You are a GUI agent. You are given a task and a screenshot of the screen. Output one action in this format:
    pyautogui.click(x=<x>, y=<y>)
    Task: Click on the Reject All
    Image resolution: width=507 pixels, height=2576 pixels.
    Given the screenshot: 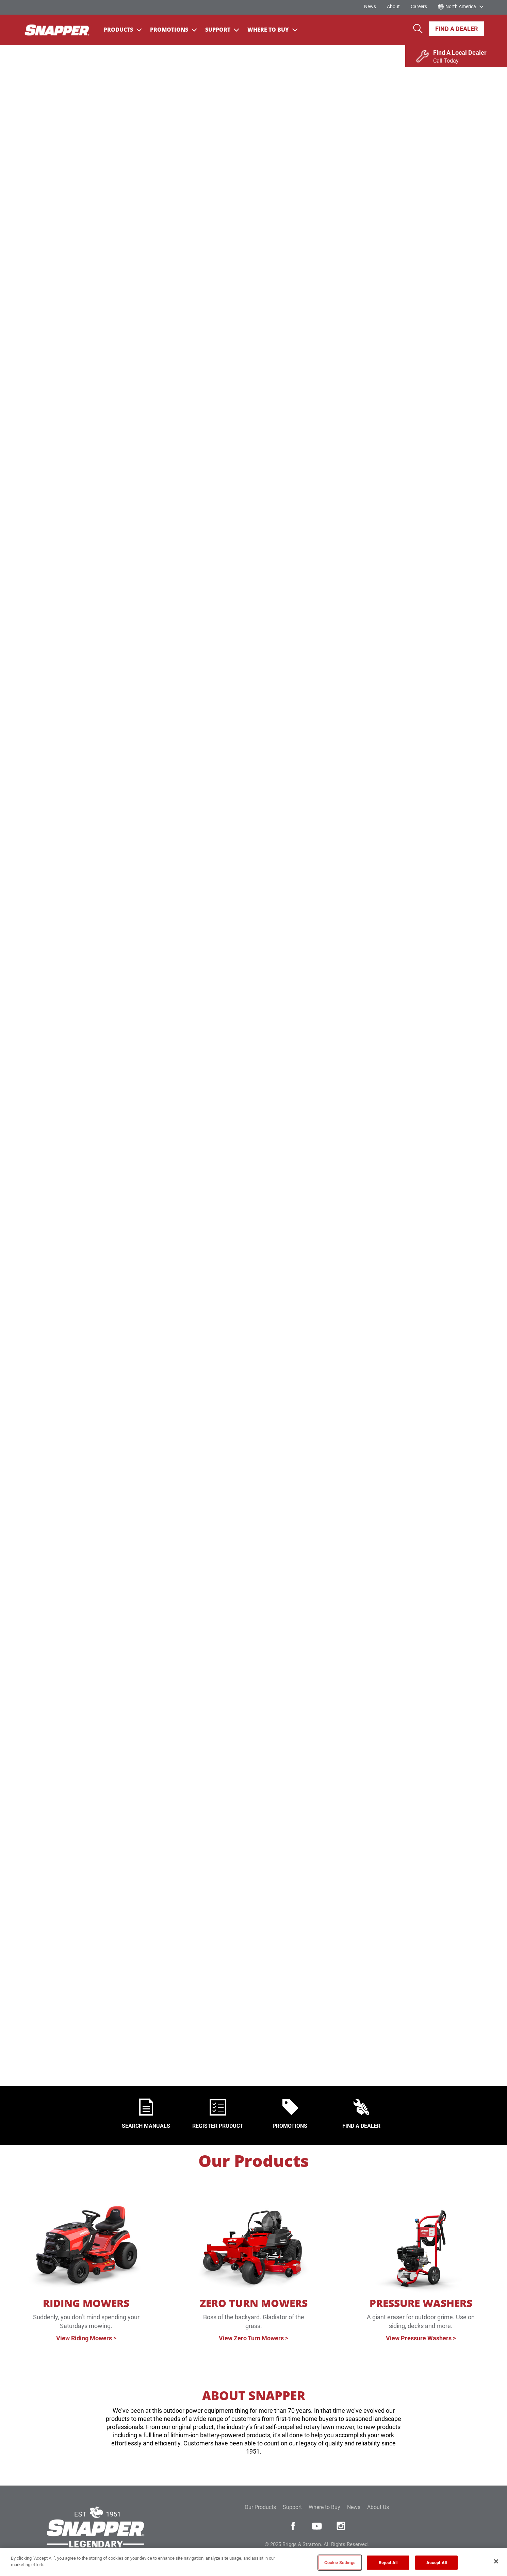 What is the action you would take?
    pyautogui.click(x=388, y=2562)
    